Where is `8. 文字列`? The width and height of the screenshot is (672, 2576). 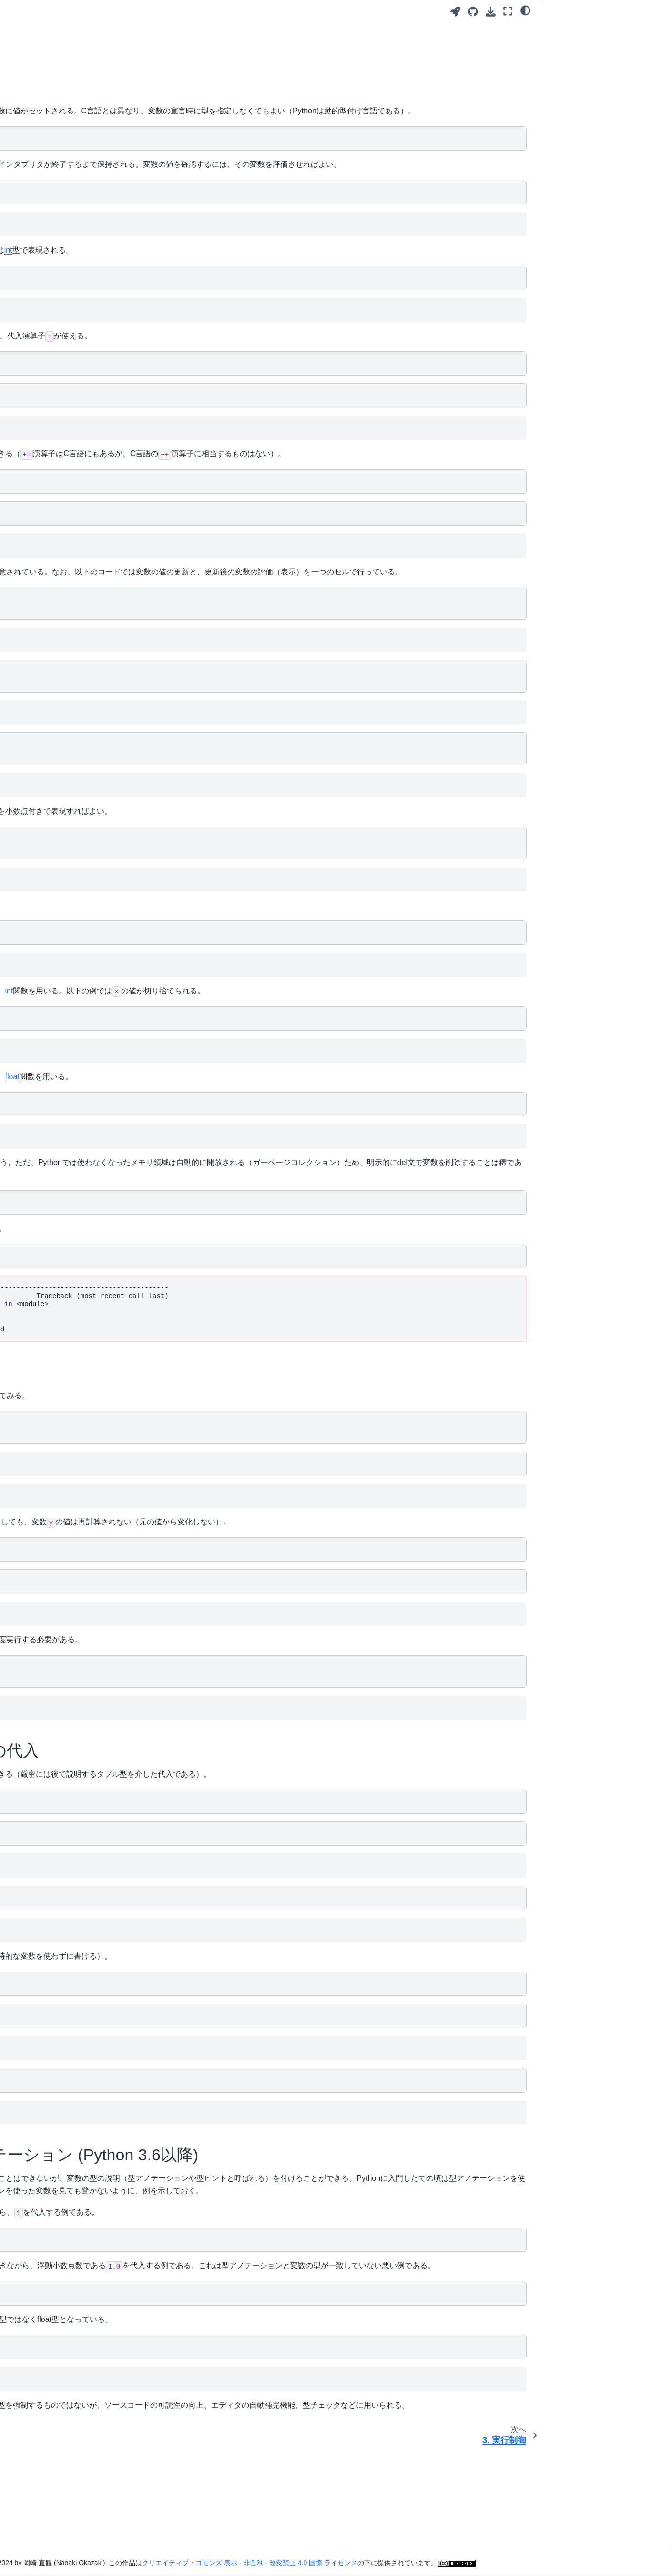
8. 文字列 is located at coordinates (27, 221).